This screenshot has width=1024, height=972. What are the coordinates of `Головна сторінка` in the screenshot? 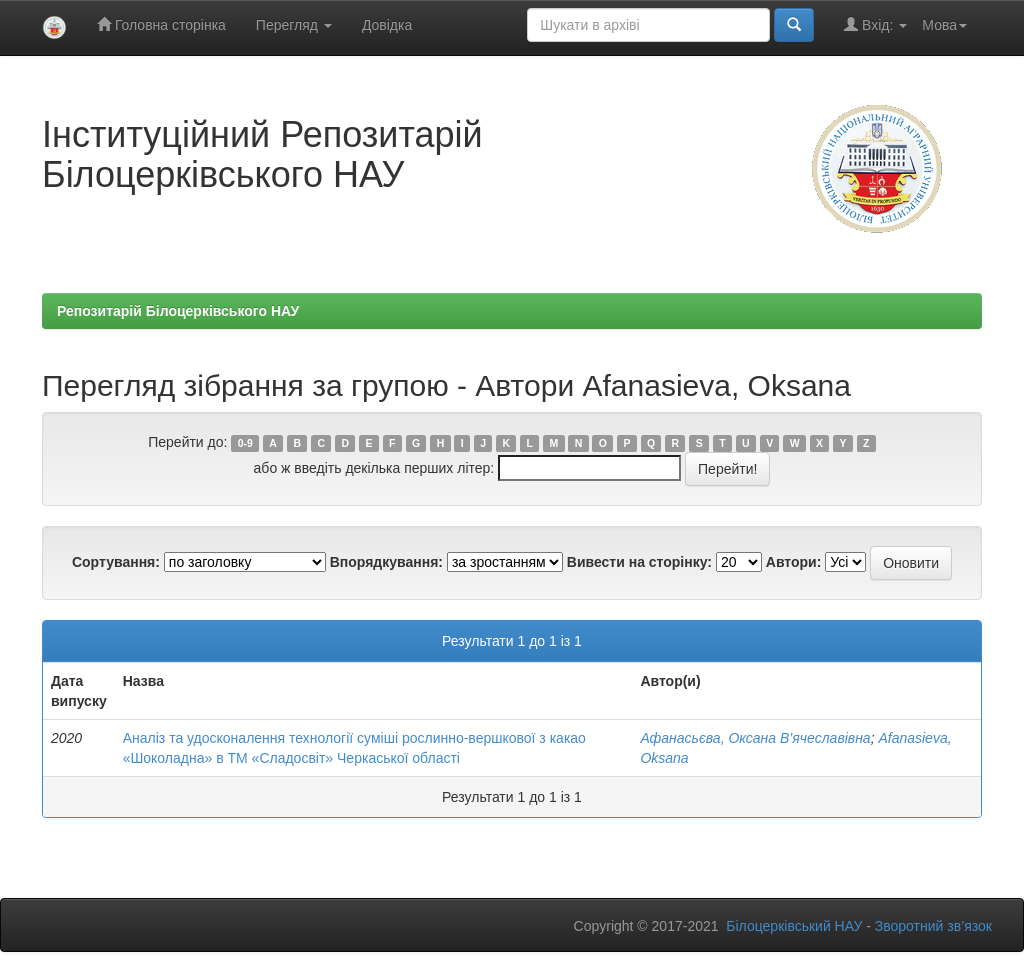 It's located at (161, 24).